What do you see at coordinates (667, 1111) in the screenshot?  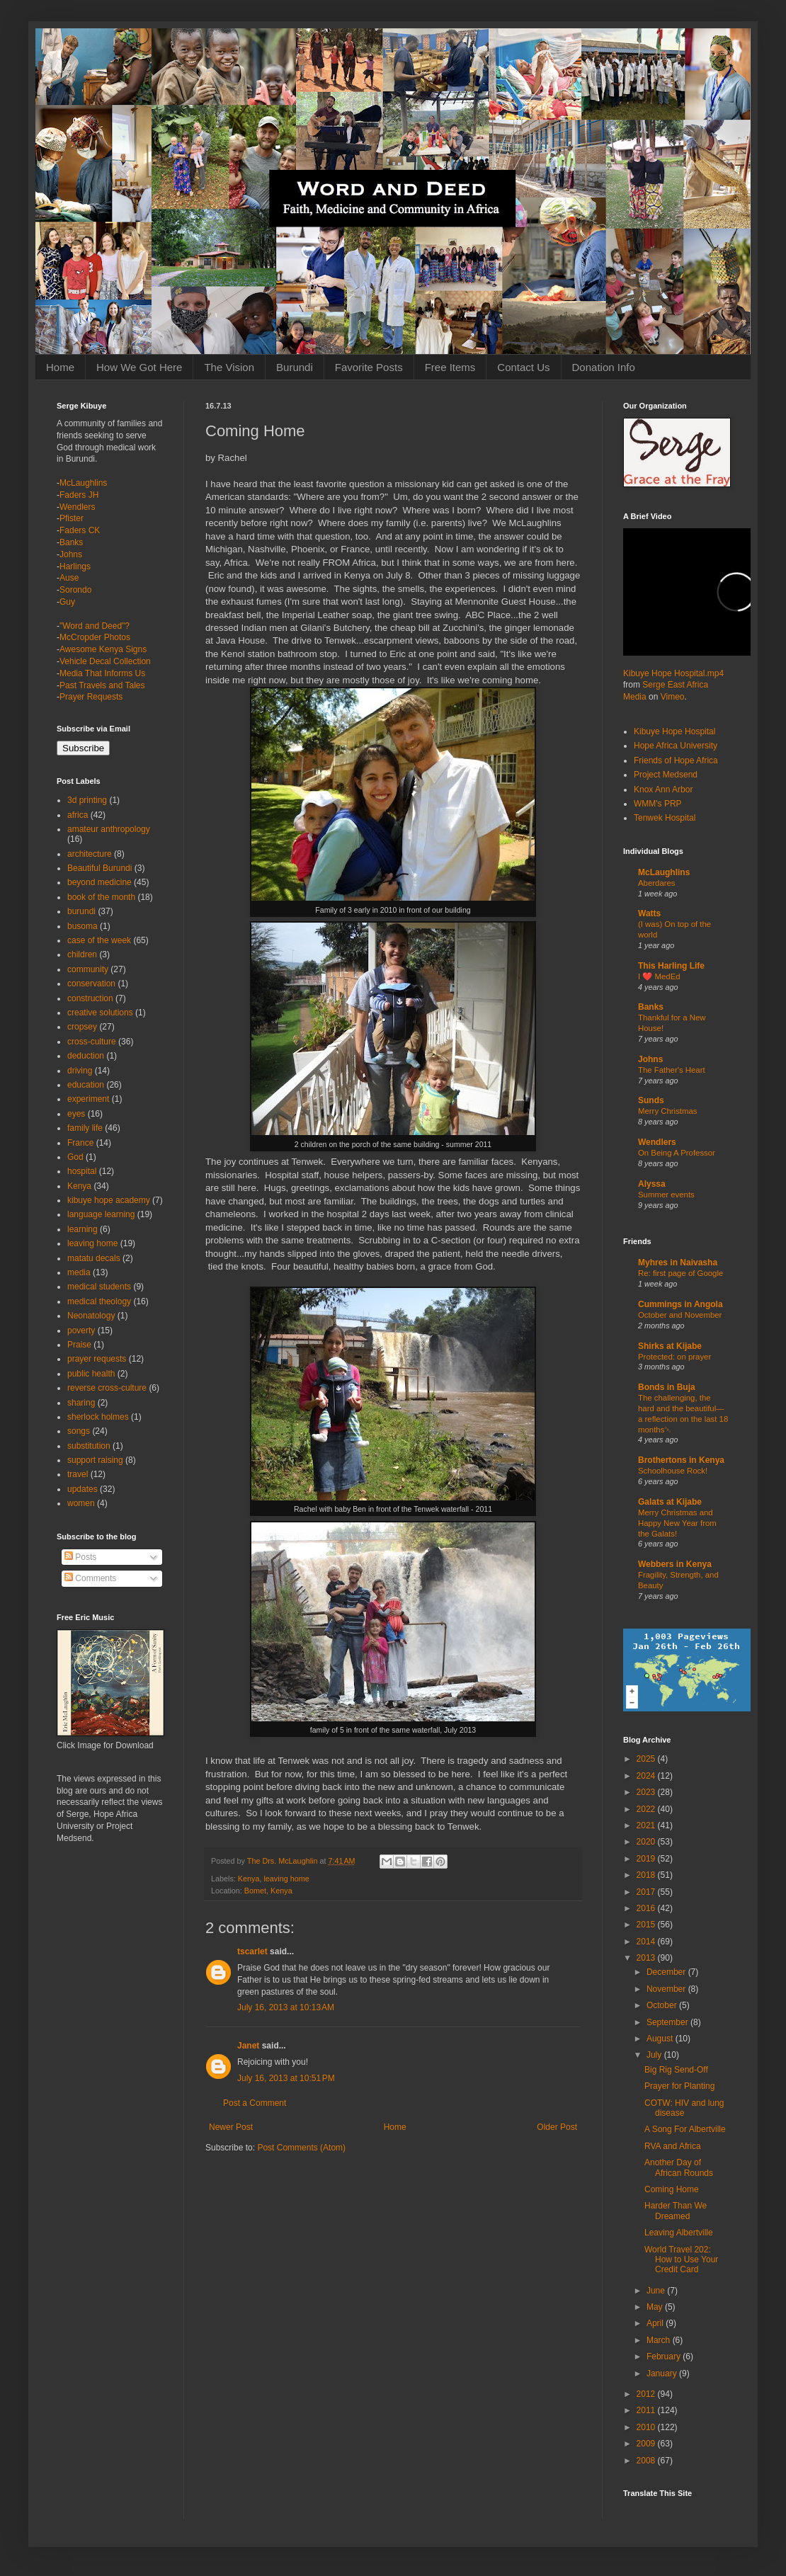 I see `Merry Christmas` at bounding box center [667, 1111].